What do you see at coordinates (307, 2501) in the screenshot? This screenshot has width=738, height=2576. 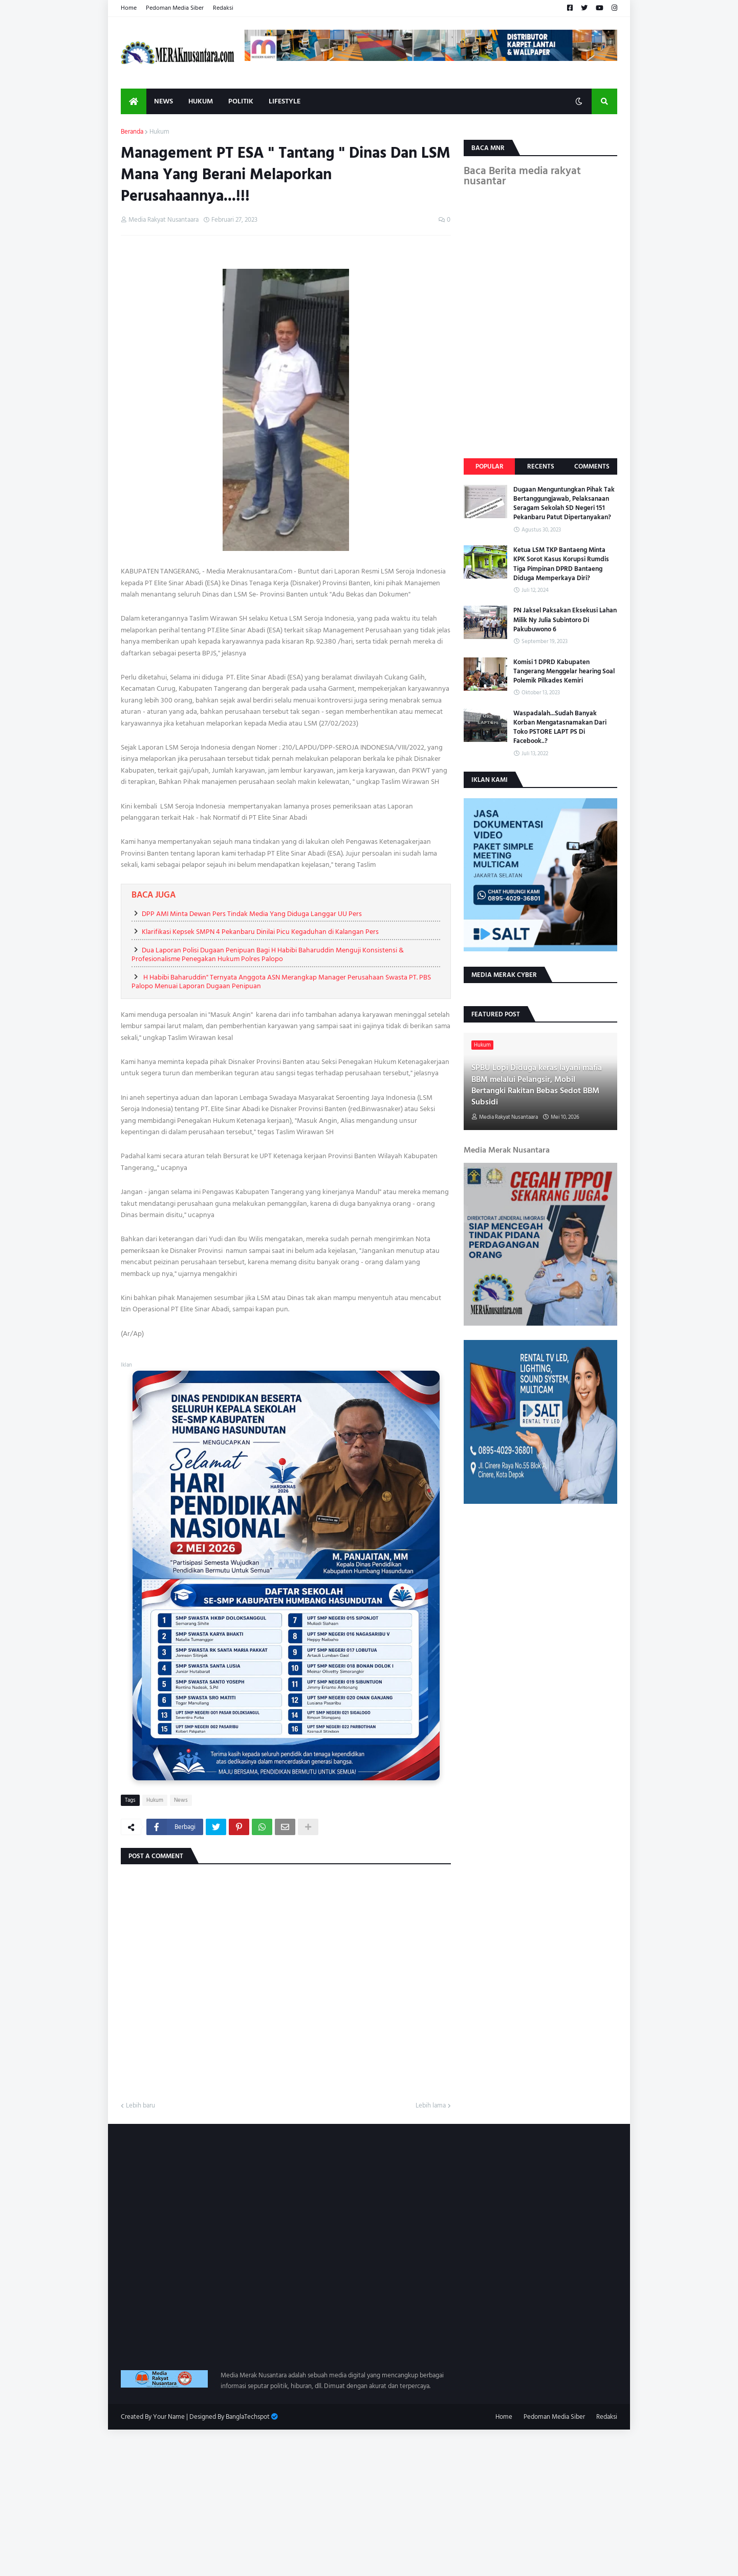 I see `[Advertisement]` at bounding box center [307, 2501].